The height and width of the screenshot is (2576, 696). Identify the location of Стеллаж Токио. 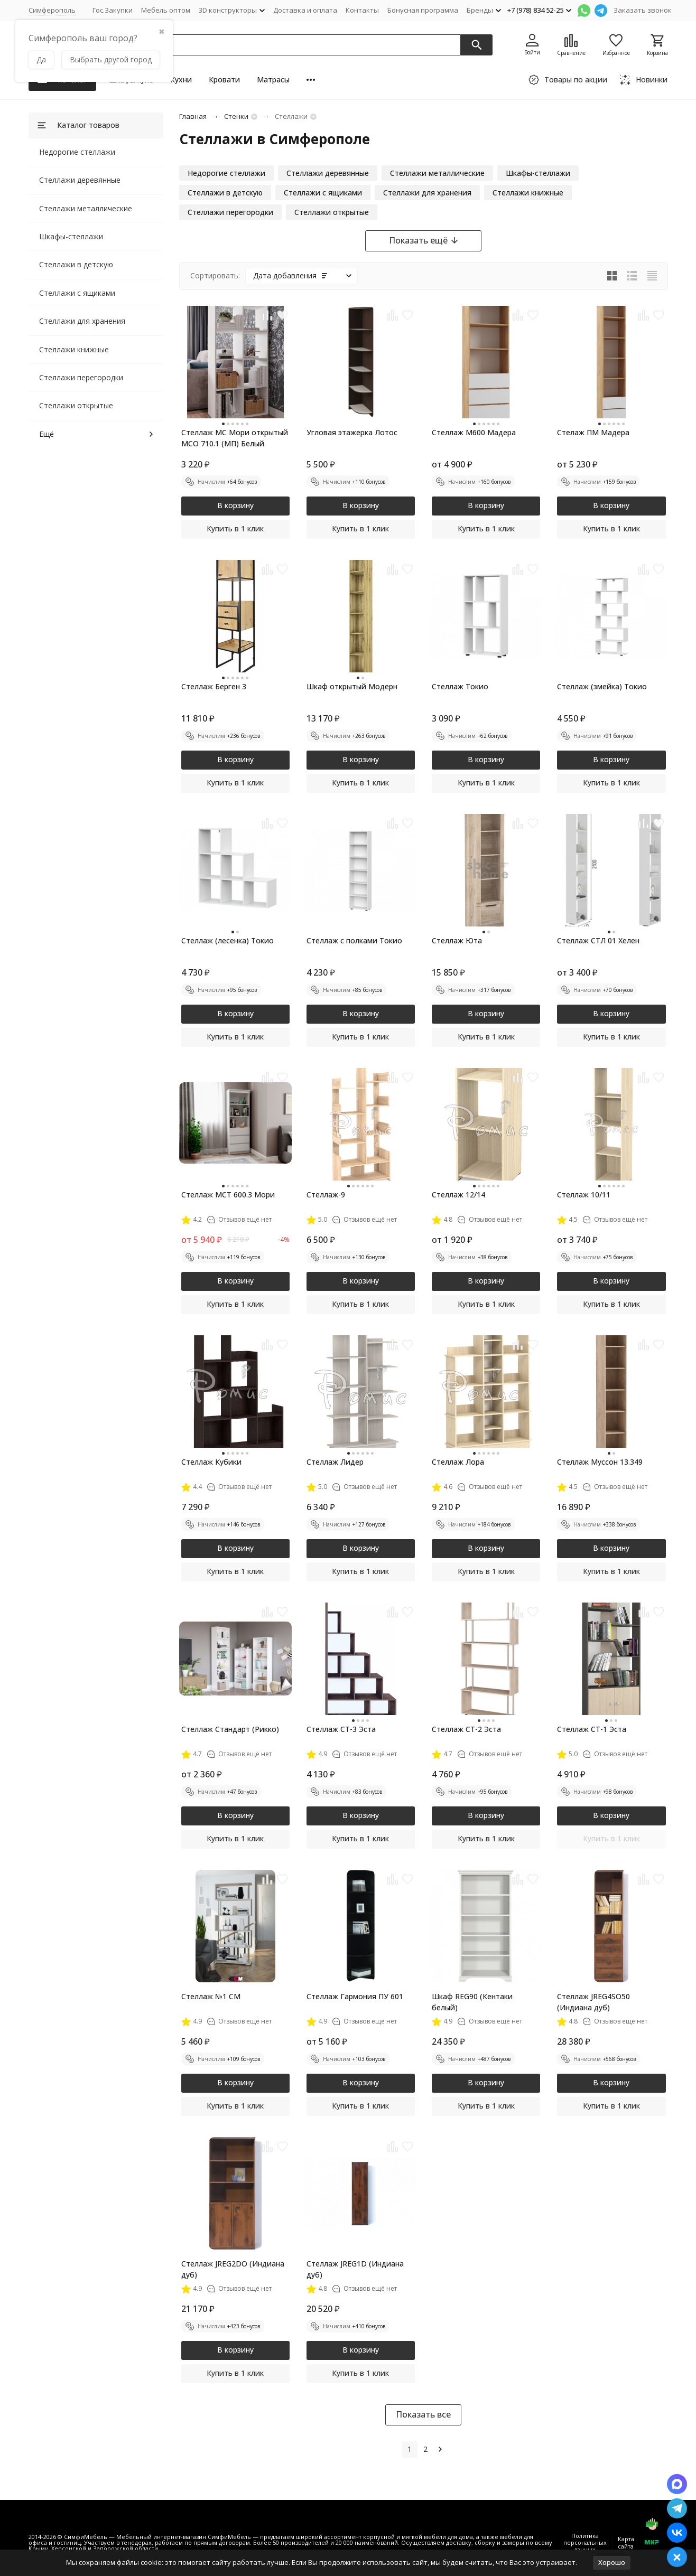
(460, 686).